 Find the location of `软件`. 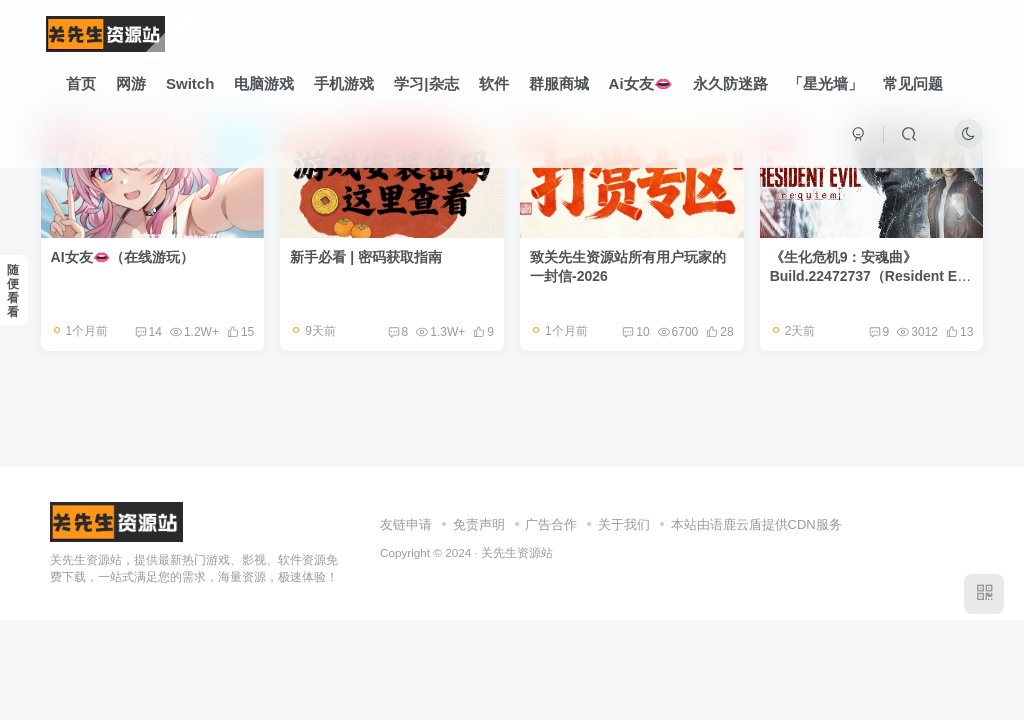

软件 is located at coordinates (494, 83).